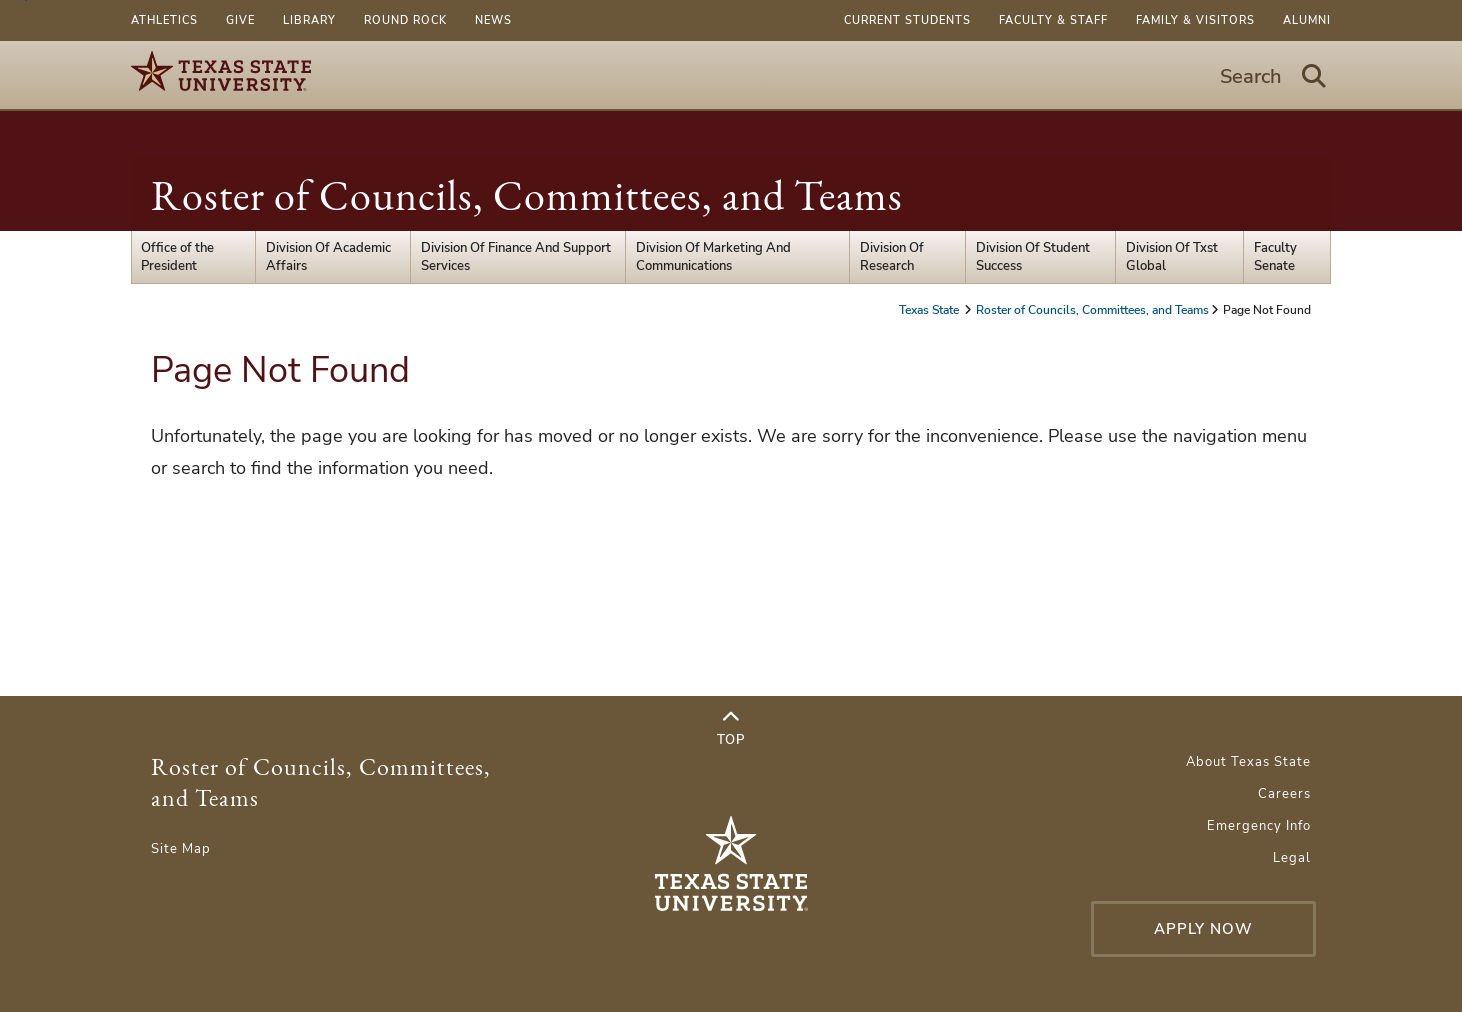 The image size is (1462, 1012). I want to click on Top, so click(731, 729).